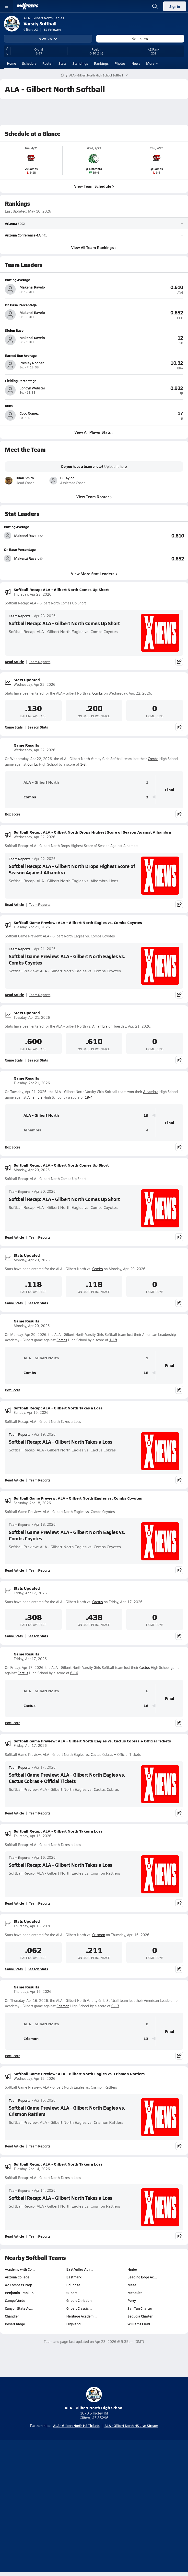  What do you see at coordinates (14, 994) in the screenshot?
I see `Read Article [Read Softball Game Preview: ALA - Gilbert North Eagles vs. Combs Coyotes]` at bounding box center [14, 994].